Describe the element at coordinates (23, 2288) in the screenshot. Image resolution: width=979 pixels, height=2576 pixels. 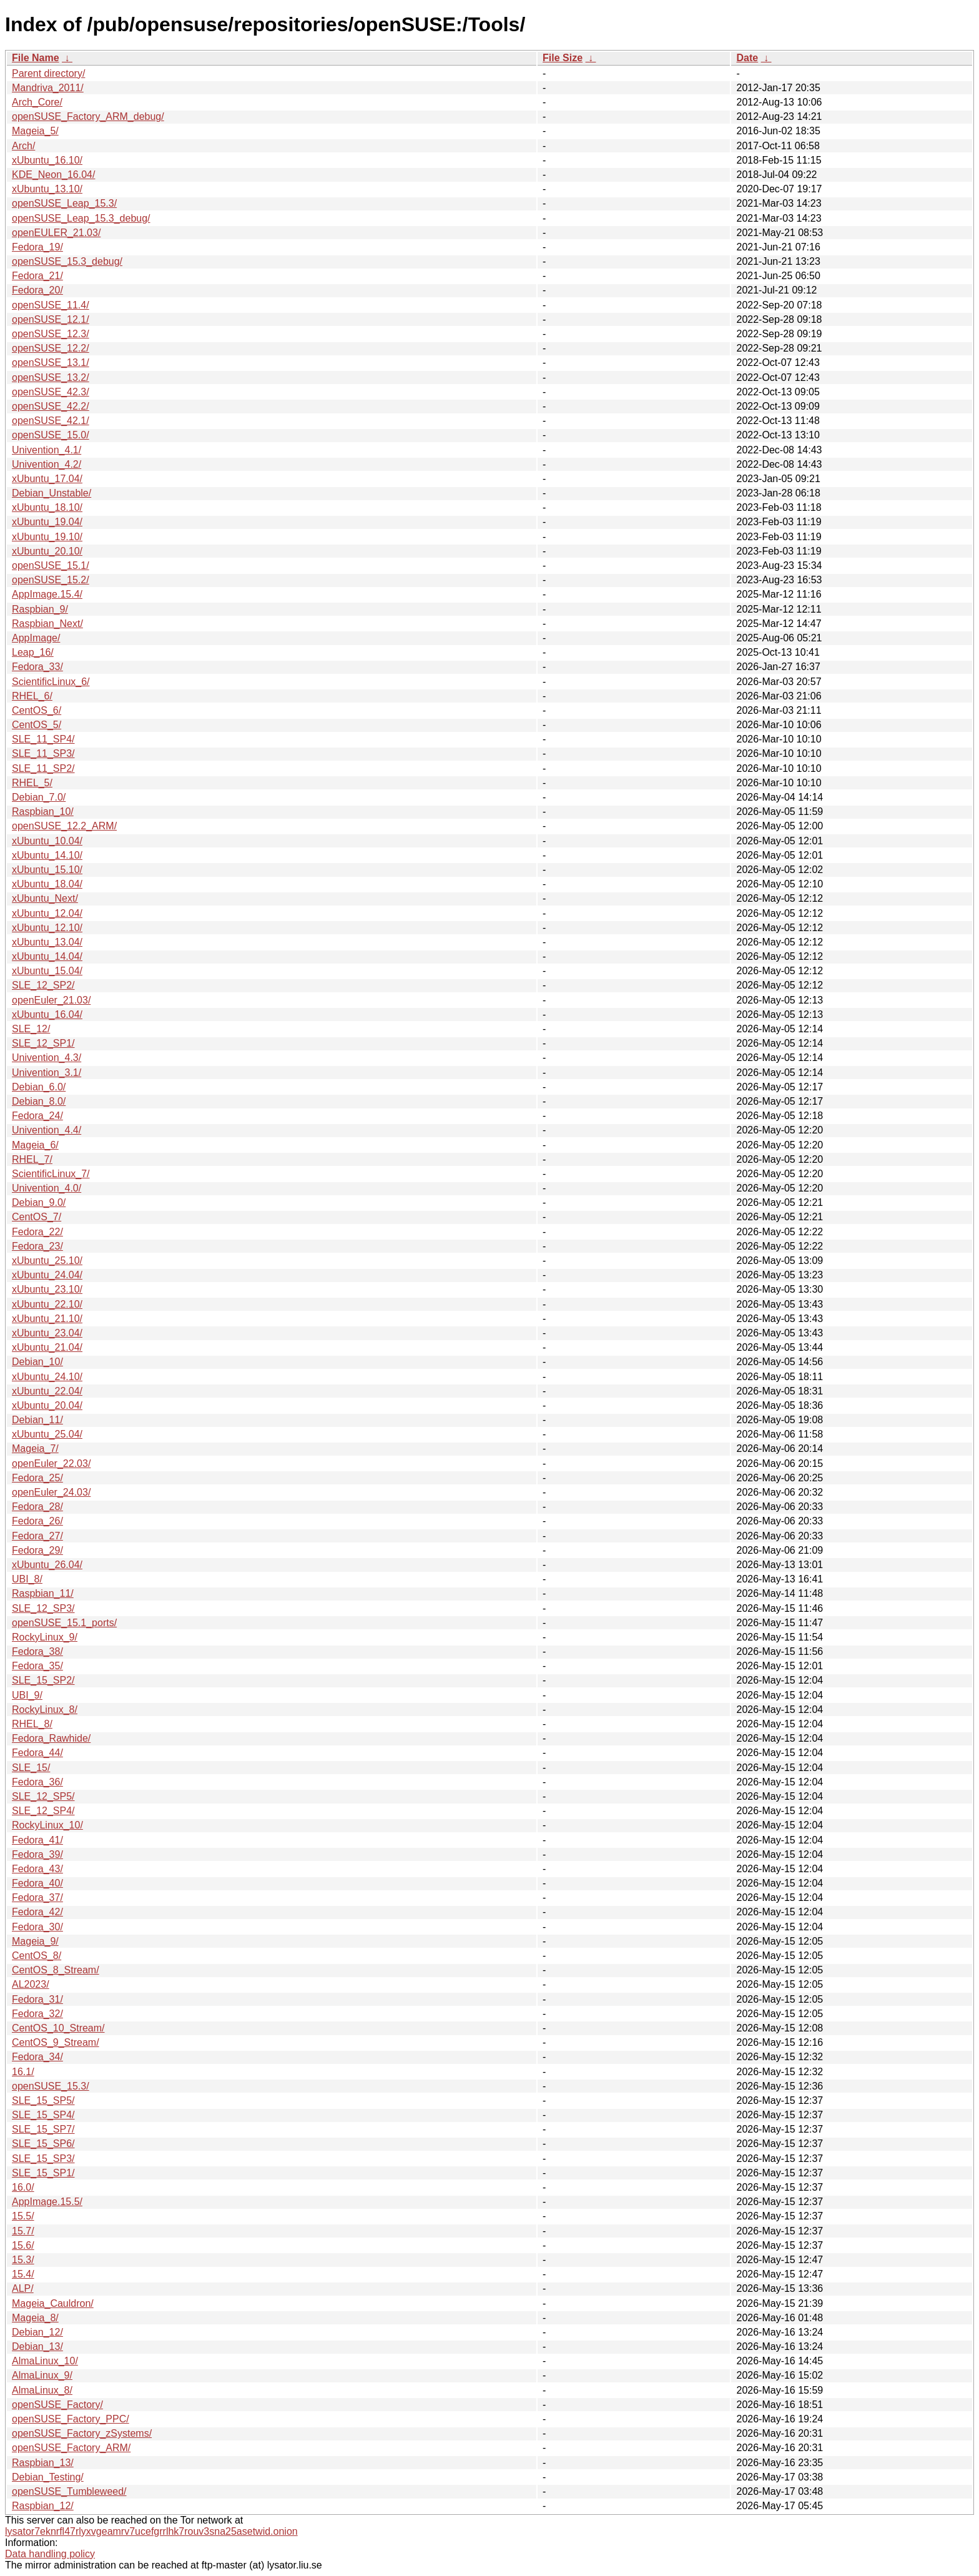
I see `ALP/` at that location.